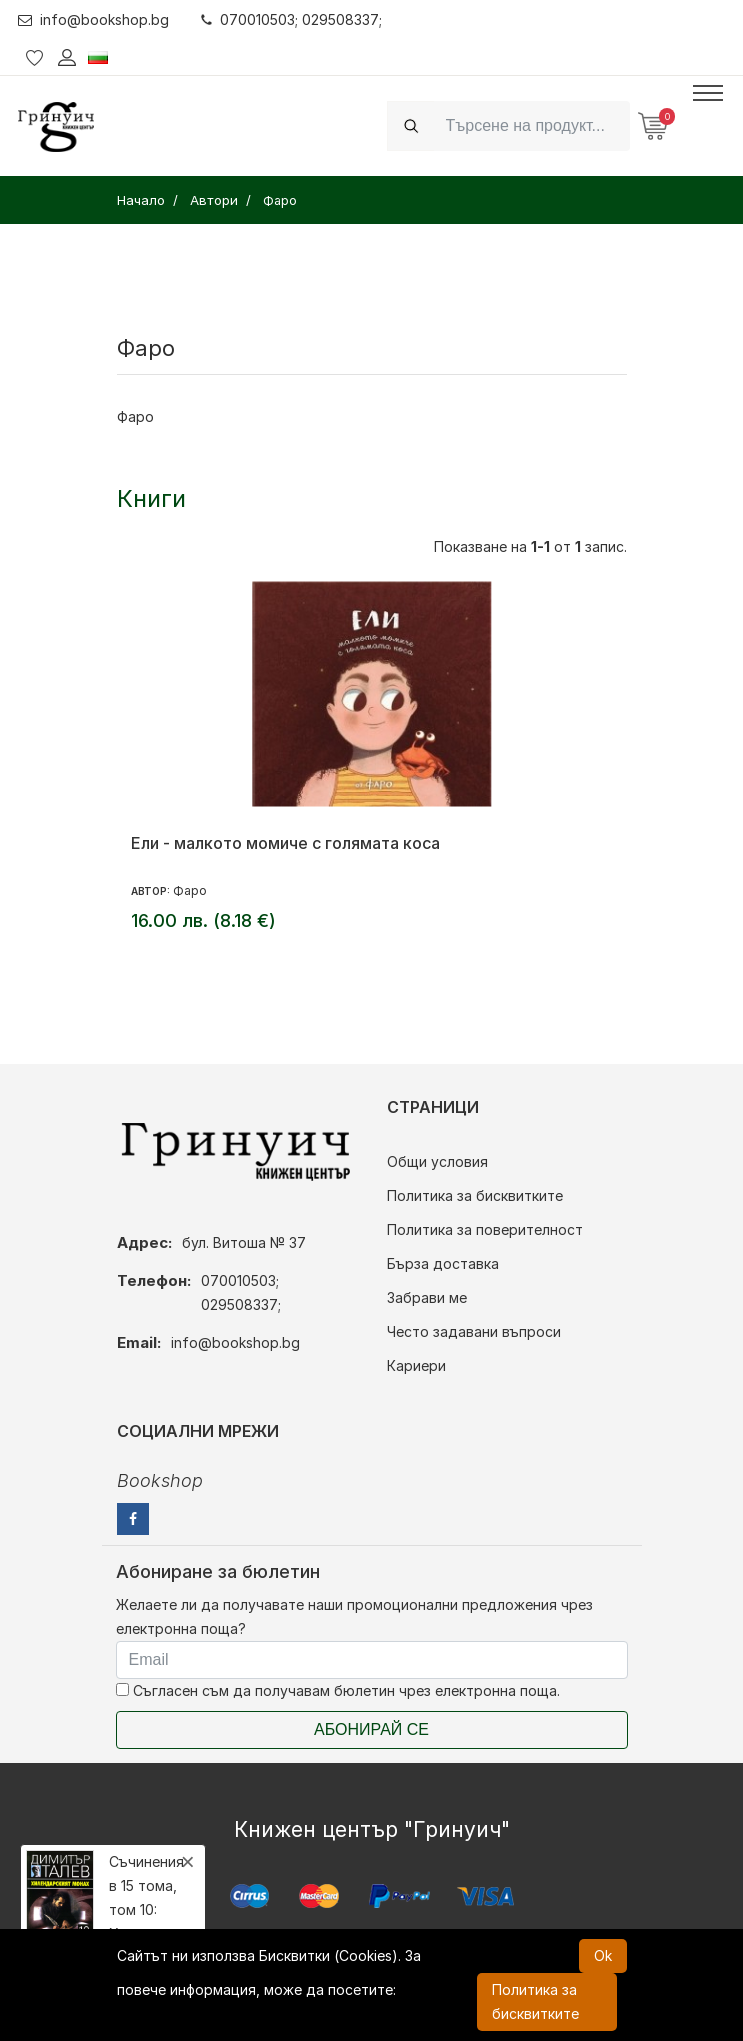 The width and height of the screenshot is (743, 2041). What do you see at coordinates (443, 1263) in the screenshot?
I see `Бърза доставка` at bounding box center [443, 1263].